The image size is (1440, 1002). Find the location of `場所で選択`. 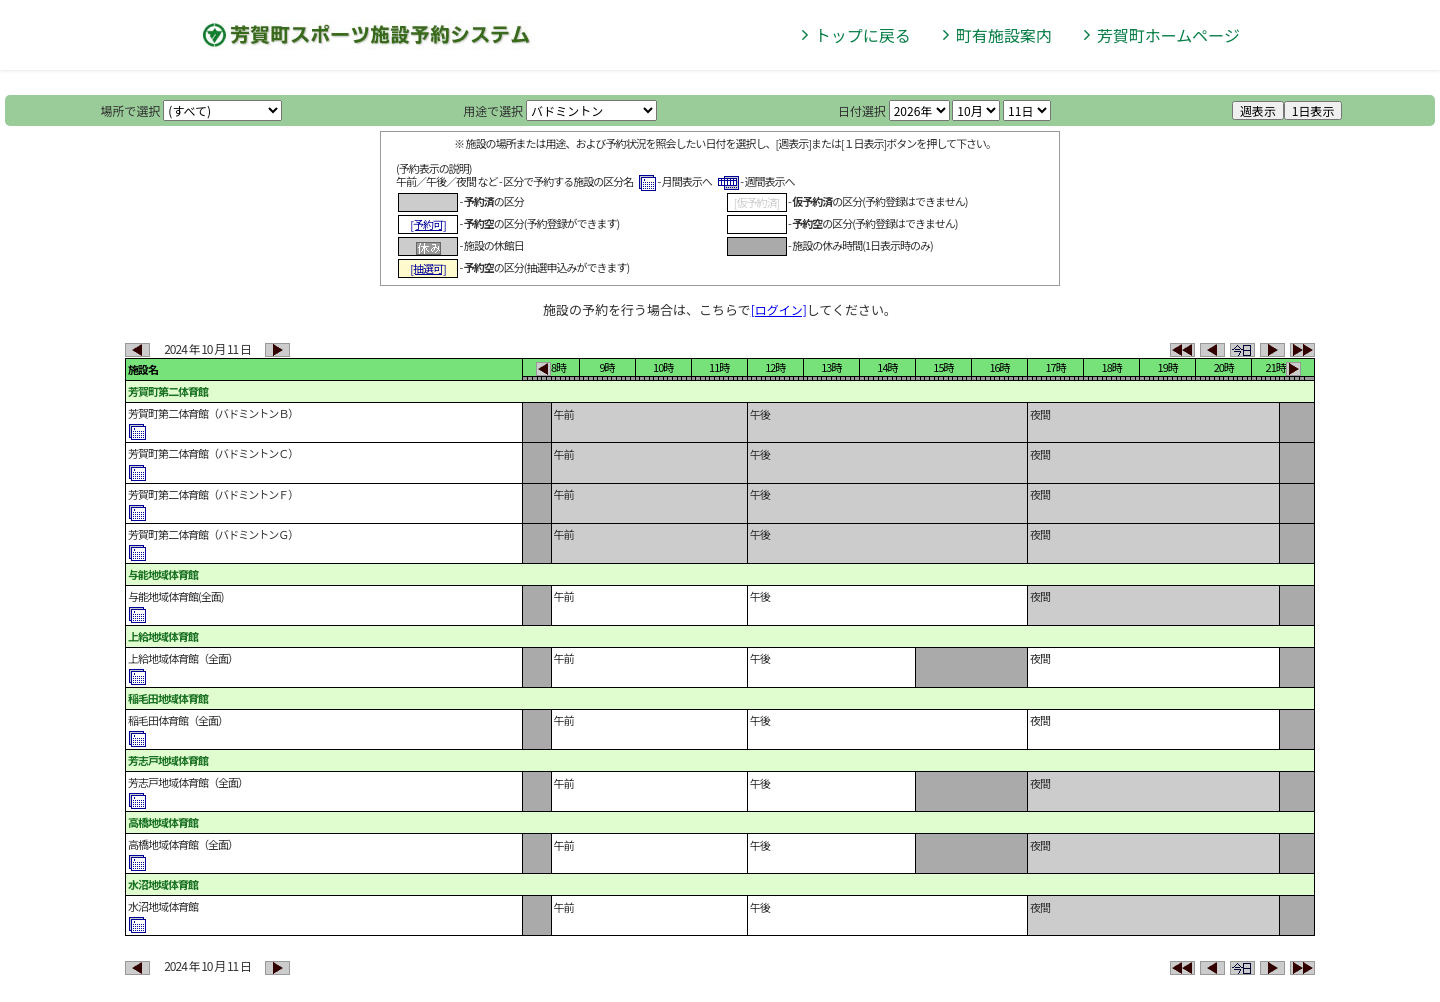

場所で選択 is located at coordinates (131, 110).